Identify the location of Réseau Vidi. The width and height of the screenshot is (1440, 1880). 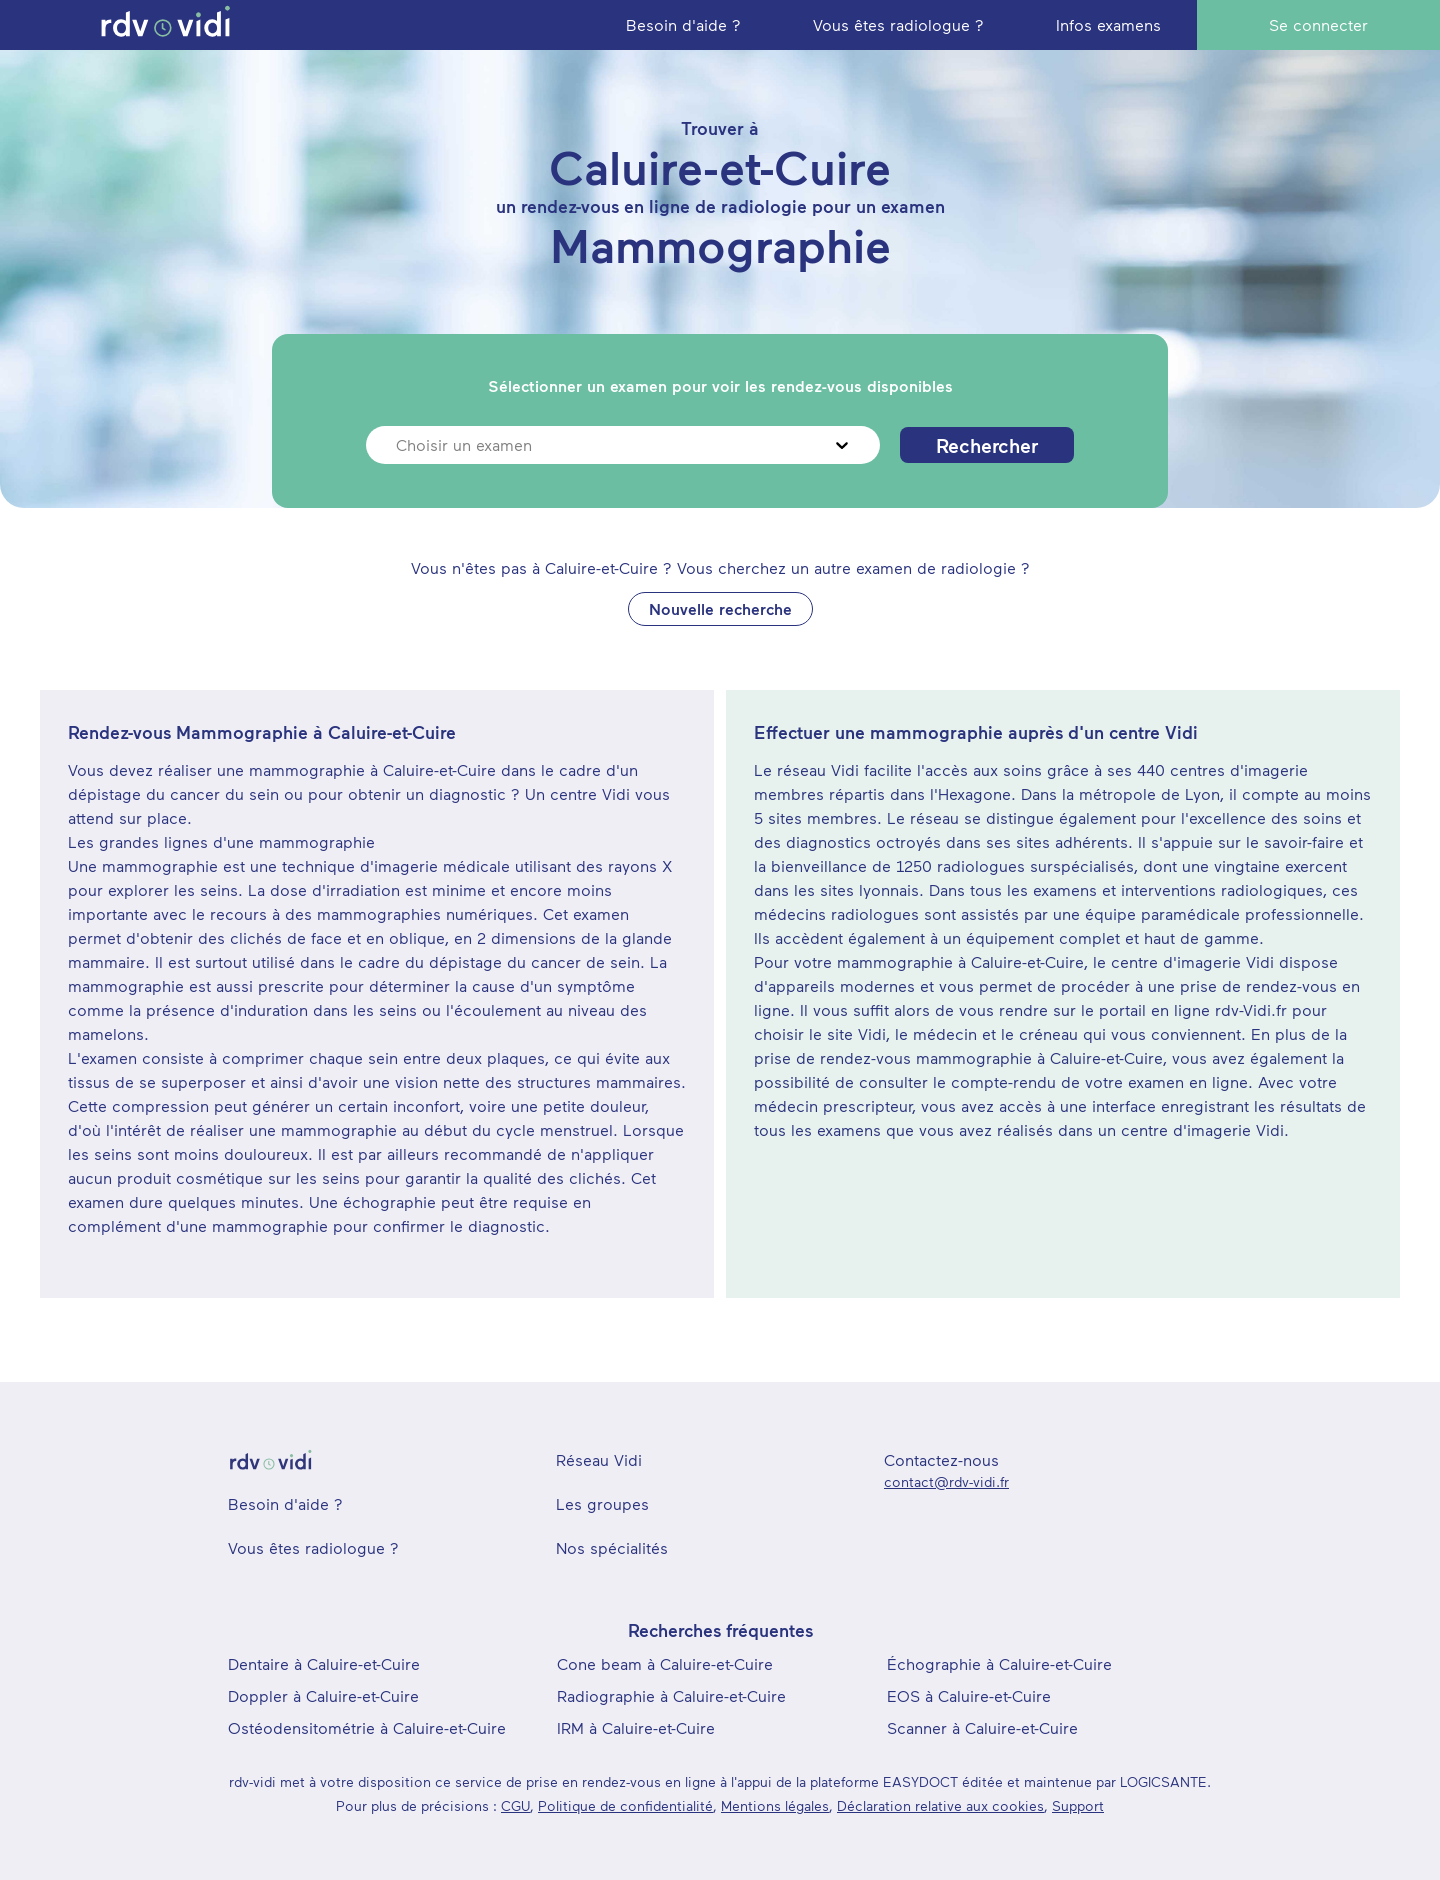
(599, 1459).